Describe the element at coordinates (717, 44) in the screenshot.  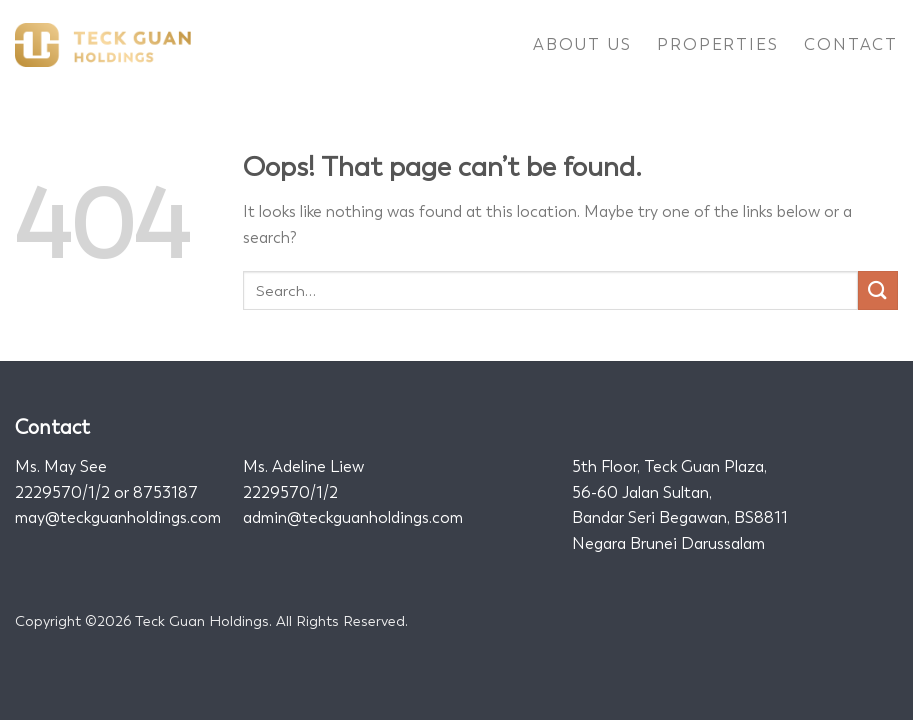
I see `Properties` at that location.